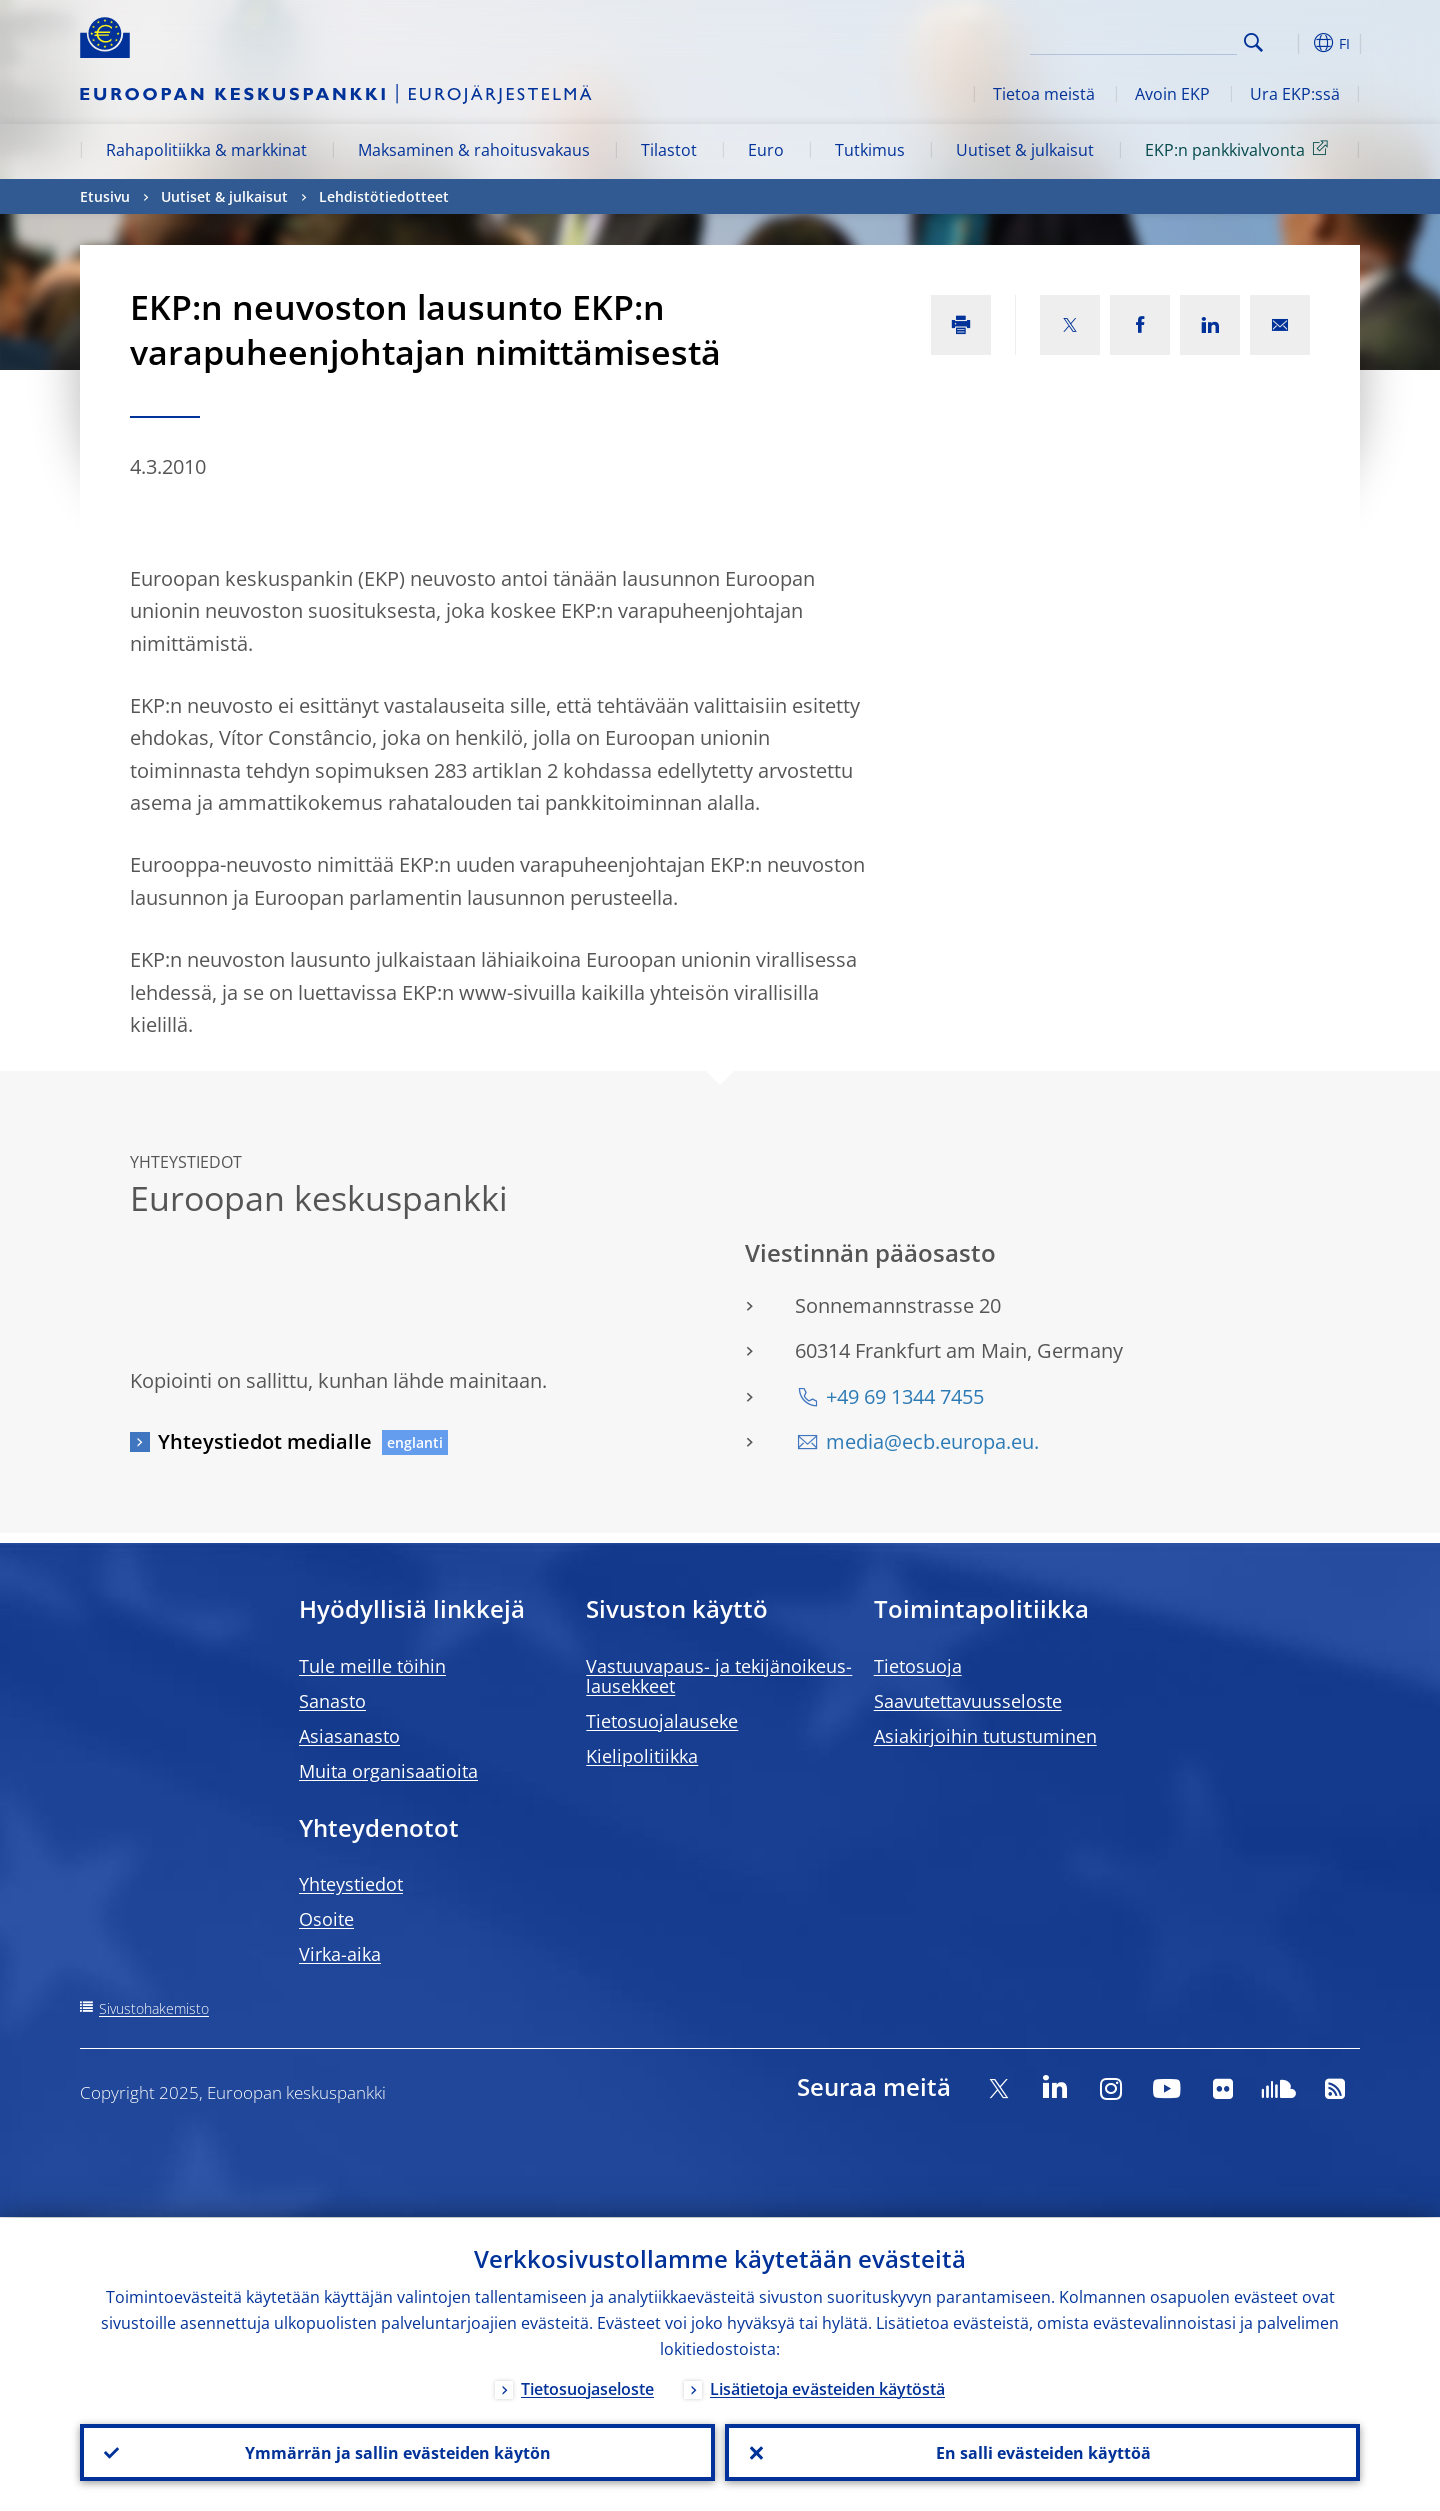 The height and width of the screenshot is (2511, 1440). I want to click on Osoite, so click(326, 1919).